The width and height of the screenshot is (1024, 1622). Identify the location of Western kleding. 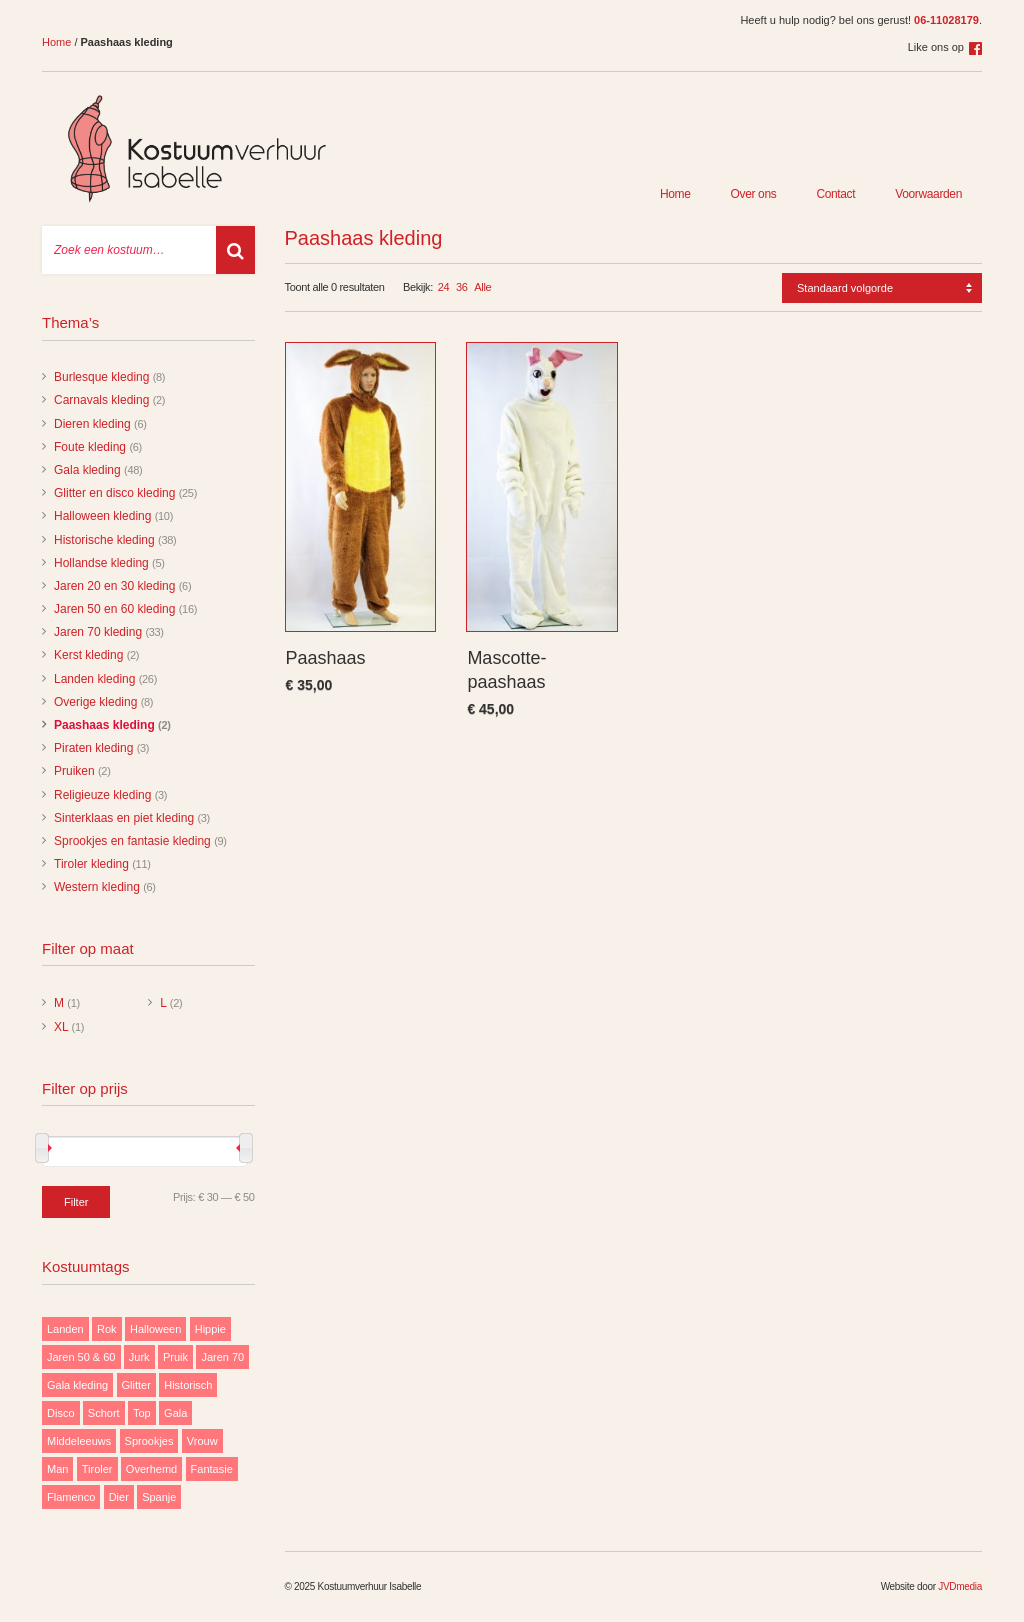
(97, 887).